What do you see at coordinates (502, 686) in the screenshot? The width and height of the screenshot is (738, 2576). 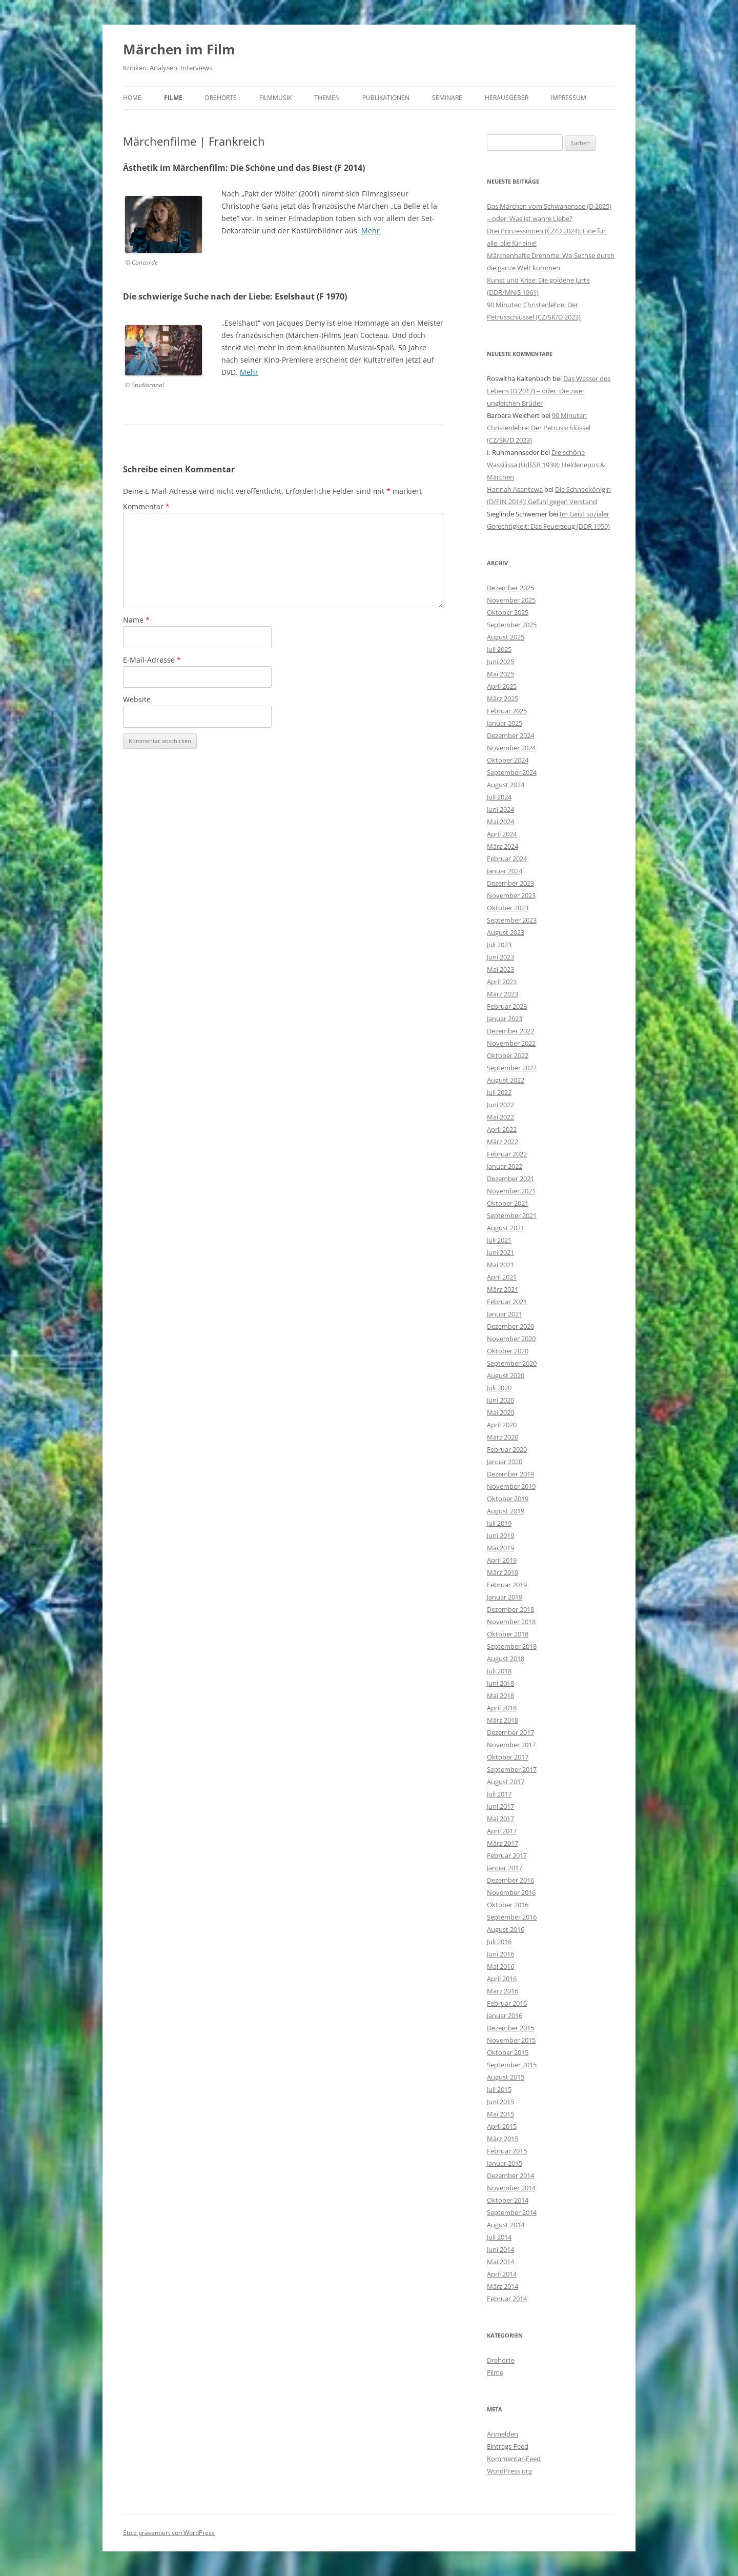 I see `April 2025` at bounding box center [502, 686].